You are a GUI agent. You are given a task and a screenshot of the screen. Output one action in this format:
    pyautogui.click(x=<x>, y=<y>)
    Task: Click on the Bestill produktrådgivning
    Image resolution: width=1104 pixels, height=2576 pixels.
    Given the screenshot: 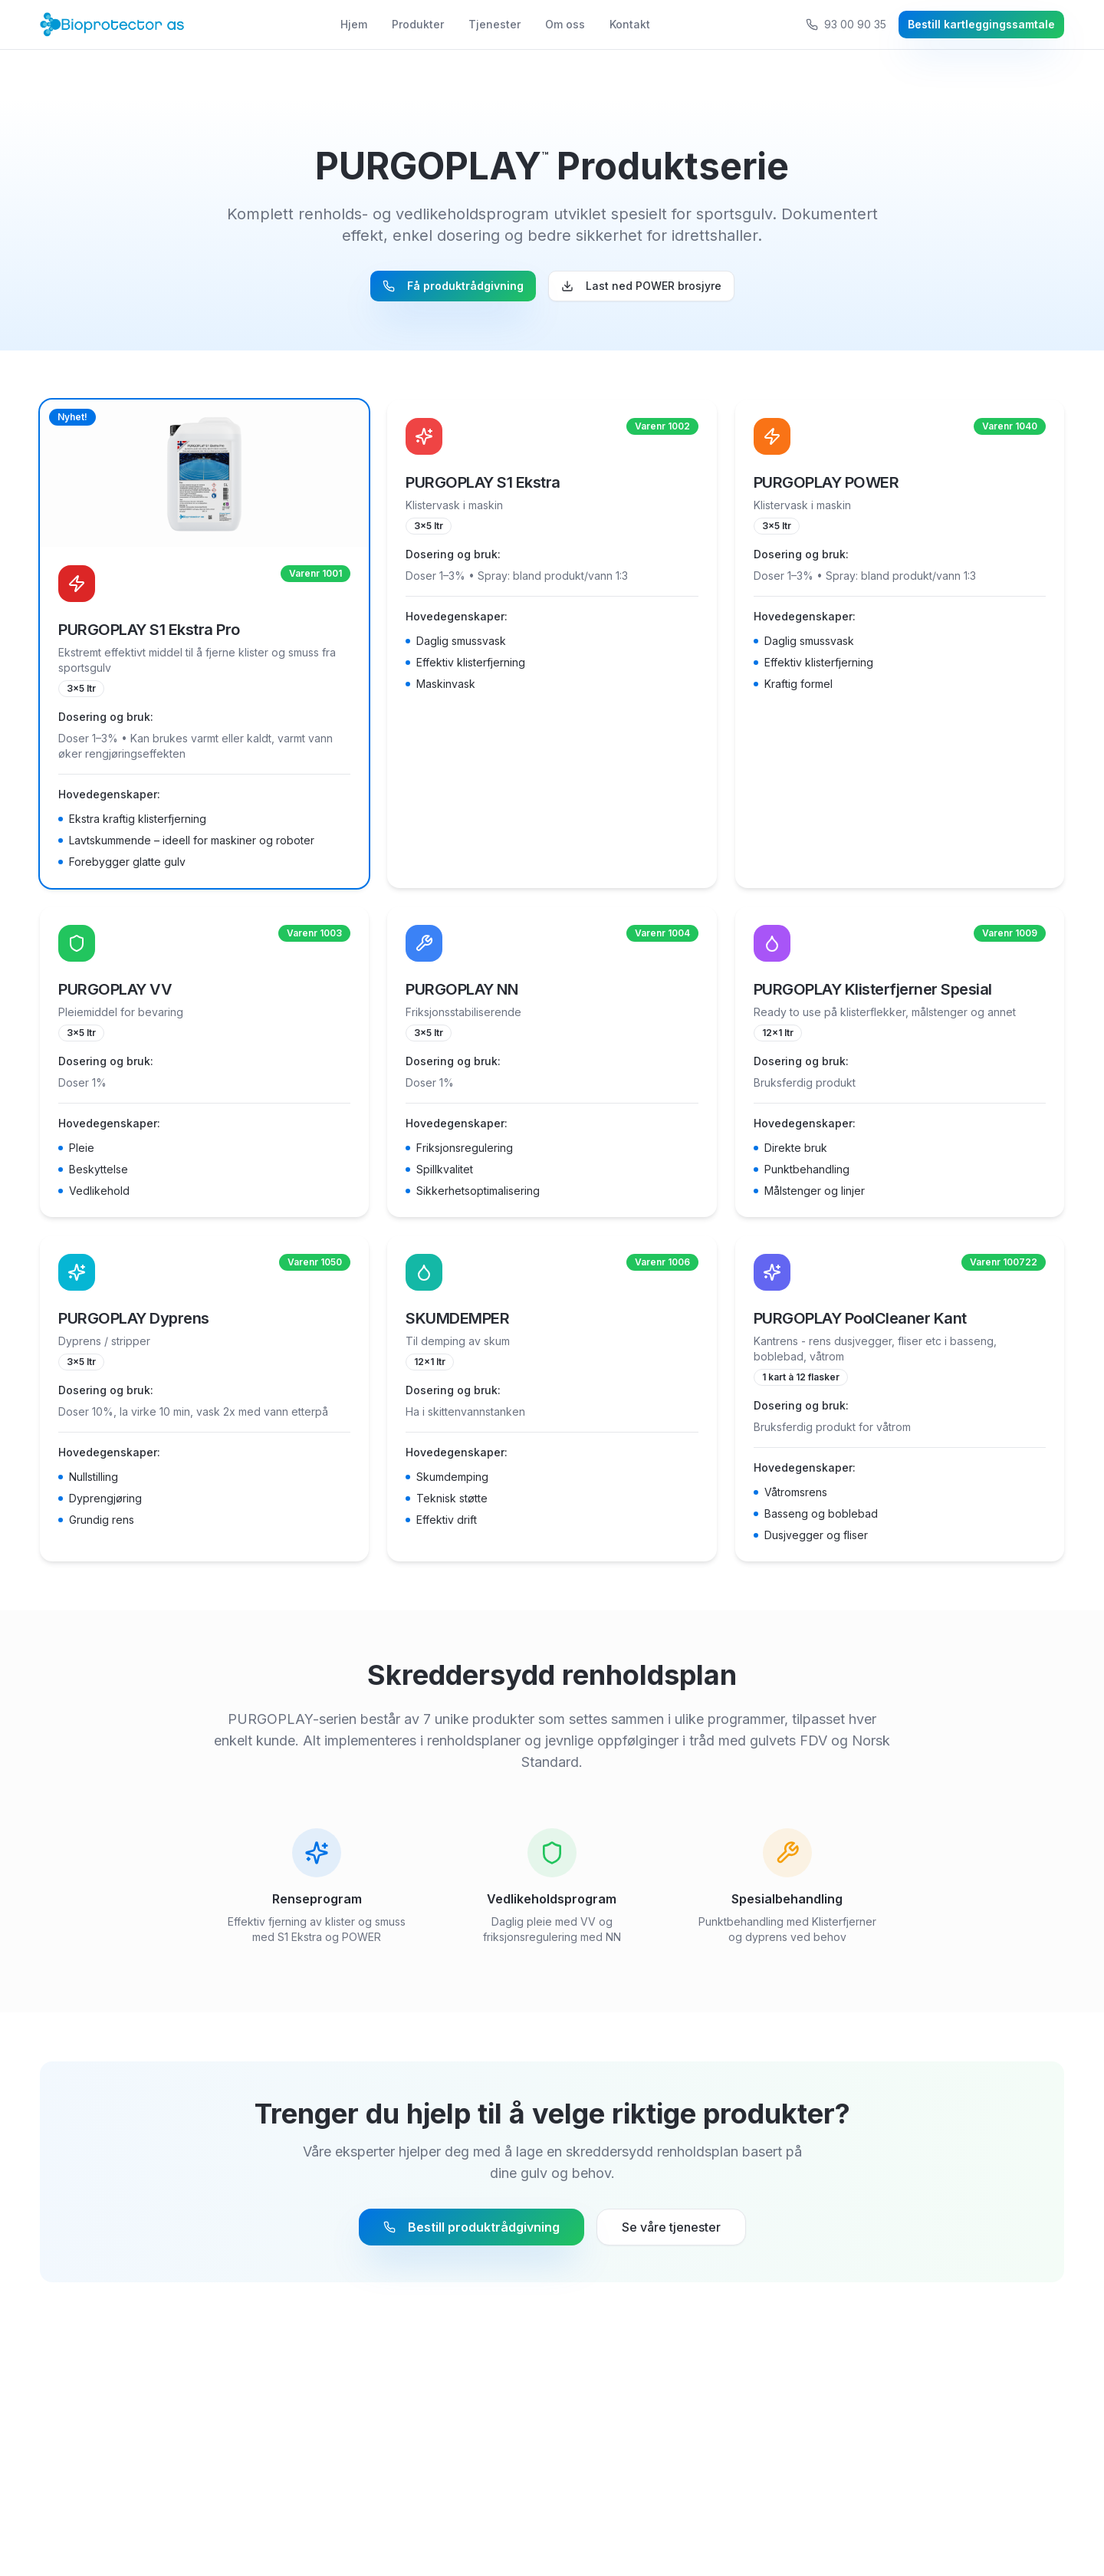 What is the action you would take?
    pyautogui.click(x=471, y=2227)
    